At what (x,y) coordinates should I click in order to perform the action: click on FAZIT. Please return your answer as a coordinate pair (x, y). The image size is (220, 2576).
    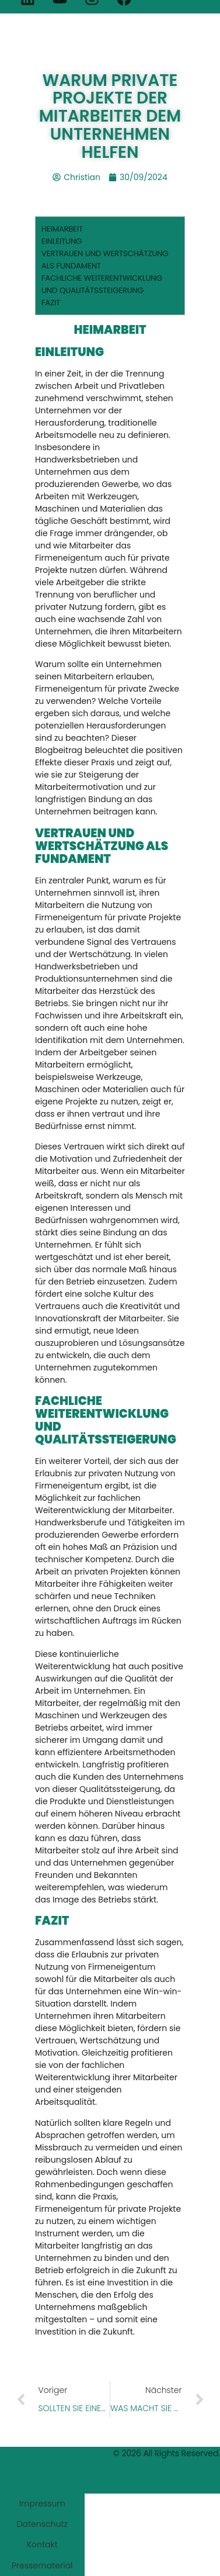
    Looking at the image, I should click on (50, 302).